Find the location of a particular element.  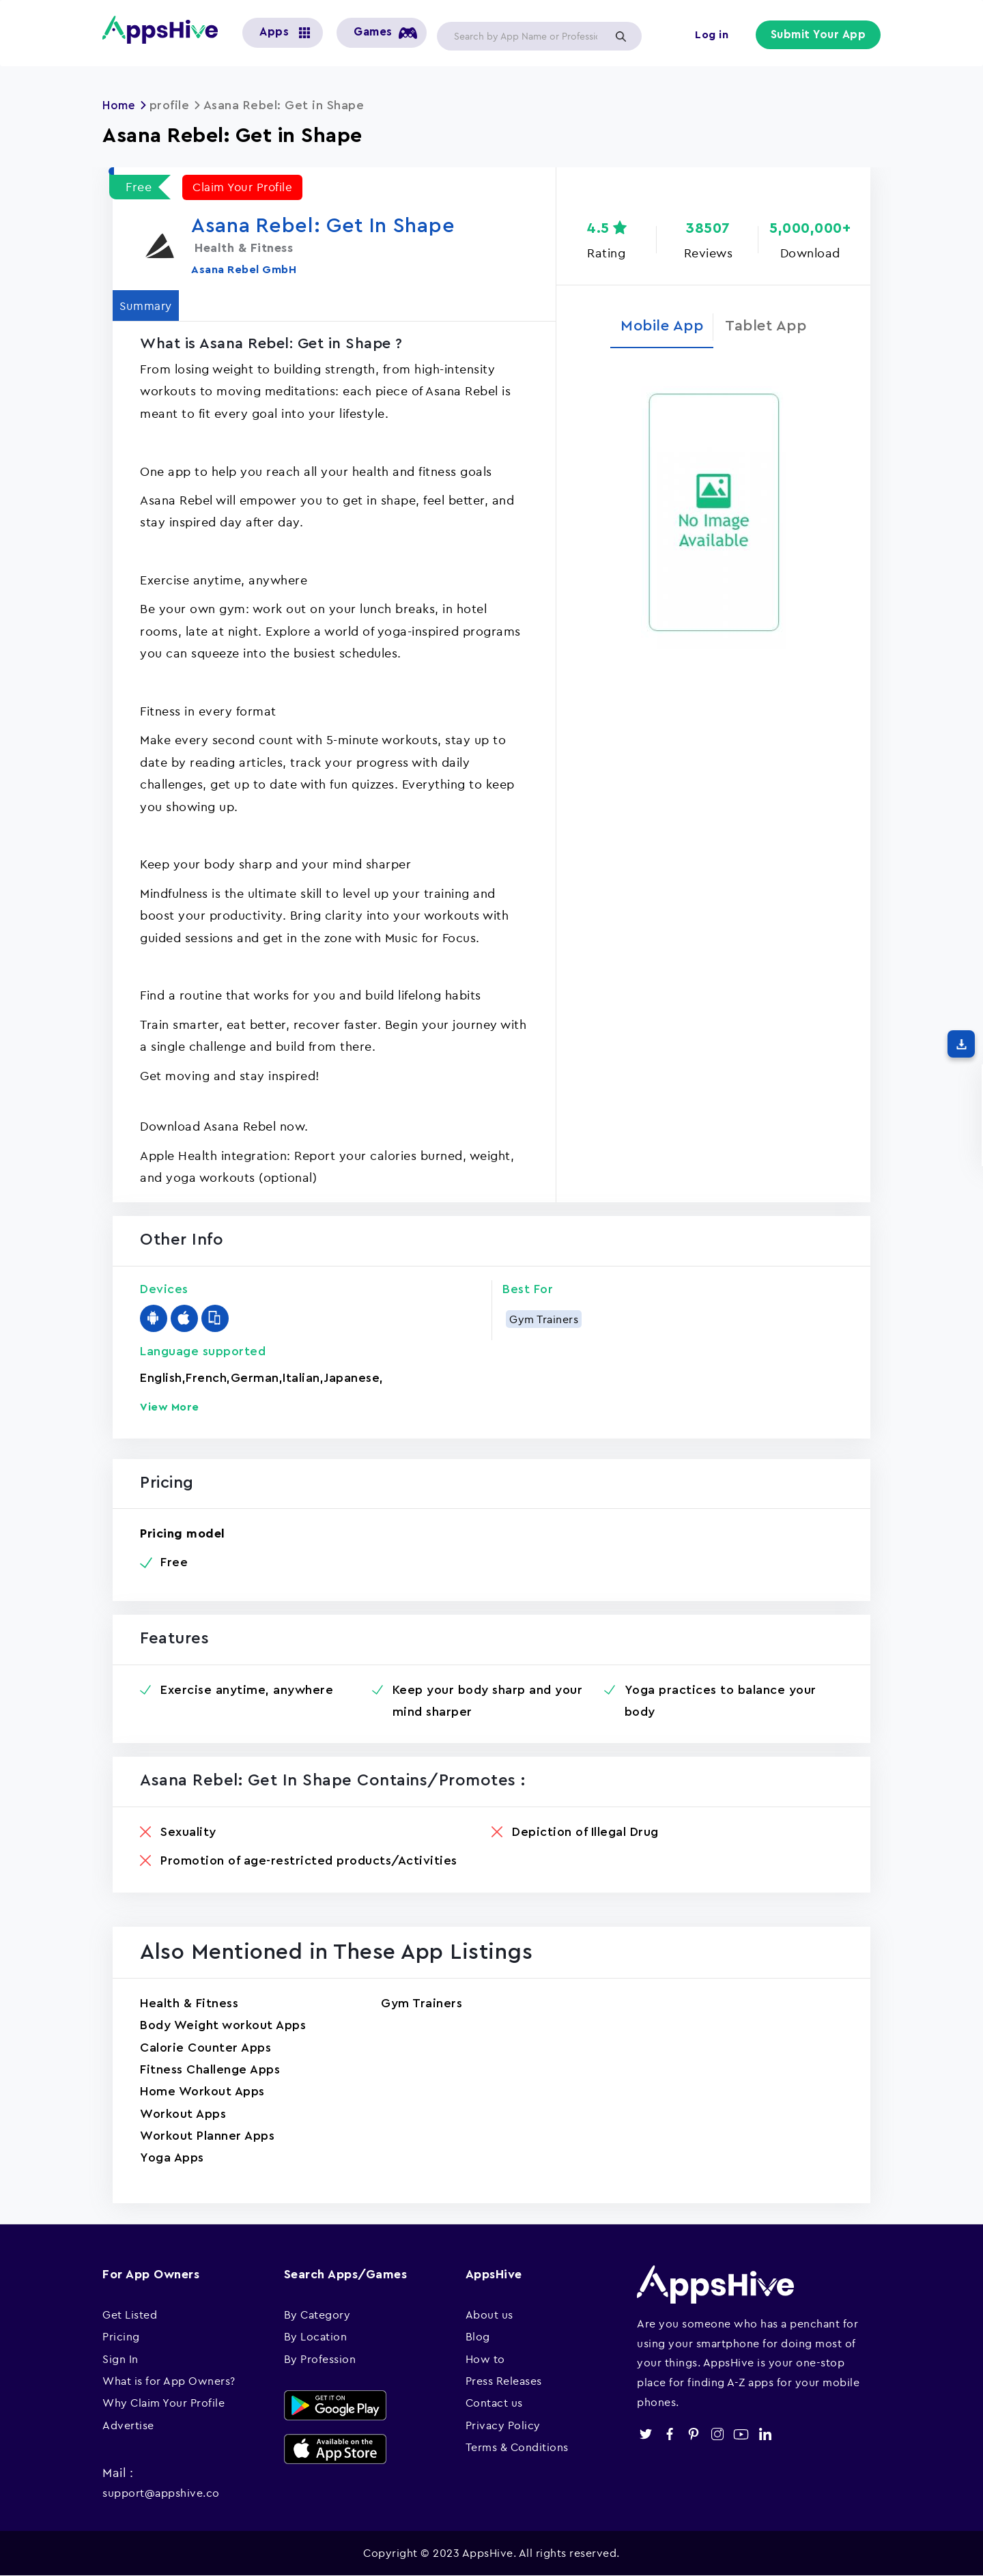

By Profession is located at coordinates (320, 2359).